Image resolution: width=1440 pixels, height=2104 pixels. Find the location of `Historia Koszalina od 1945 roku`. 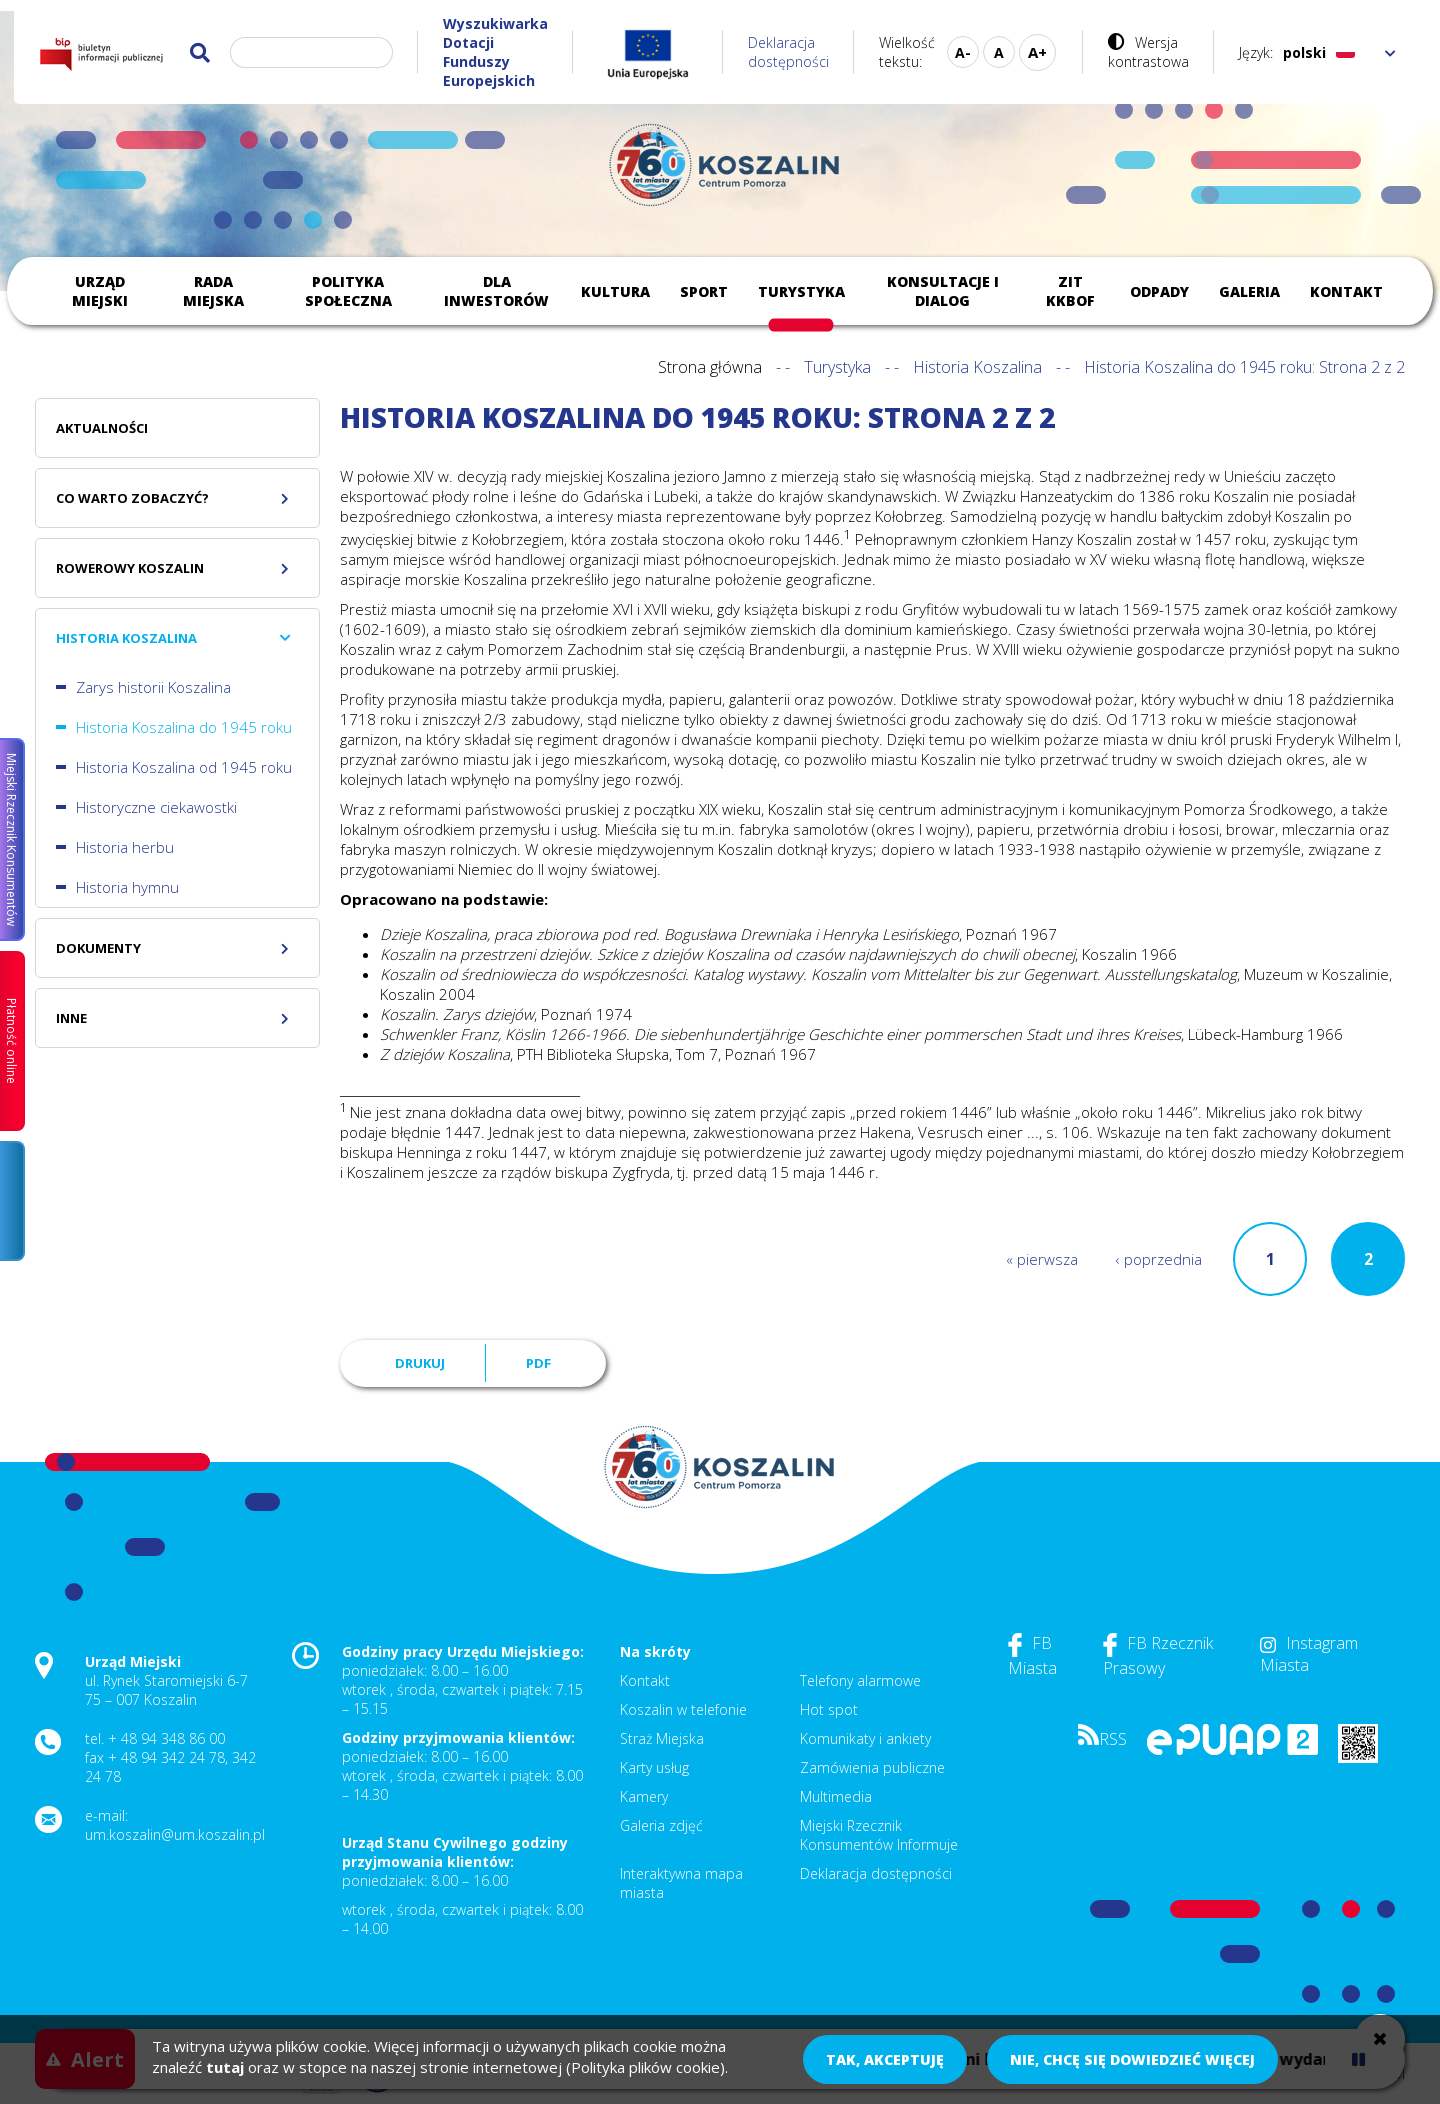

Historia Koszalina od 1945 roku is located at coordinates (184, 767).